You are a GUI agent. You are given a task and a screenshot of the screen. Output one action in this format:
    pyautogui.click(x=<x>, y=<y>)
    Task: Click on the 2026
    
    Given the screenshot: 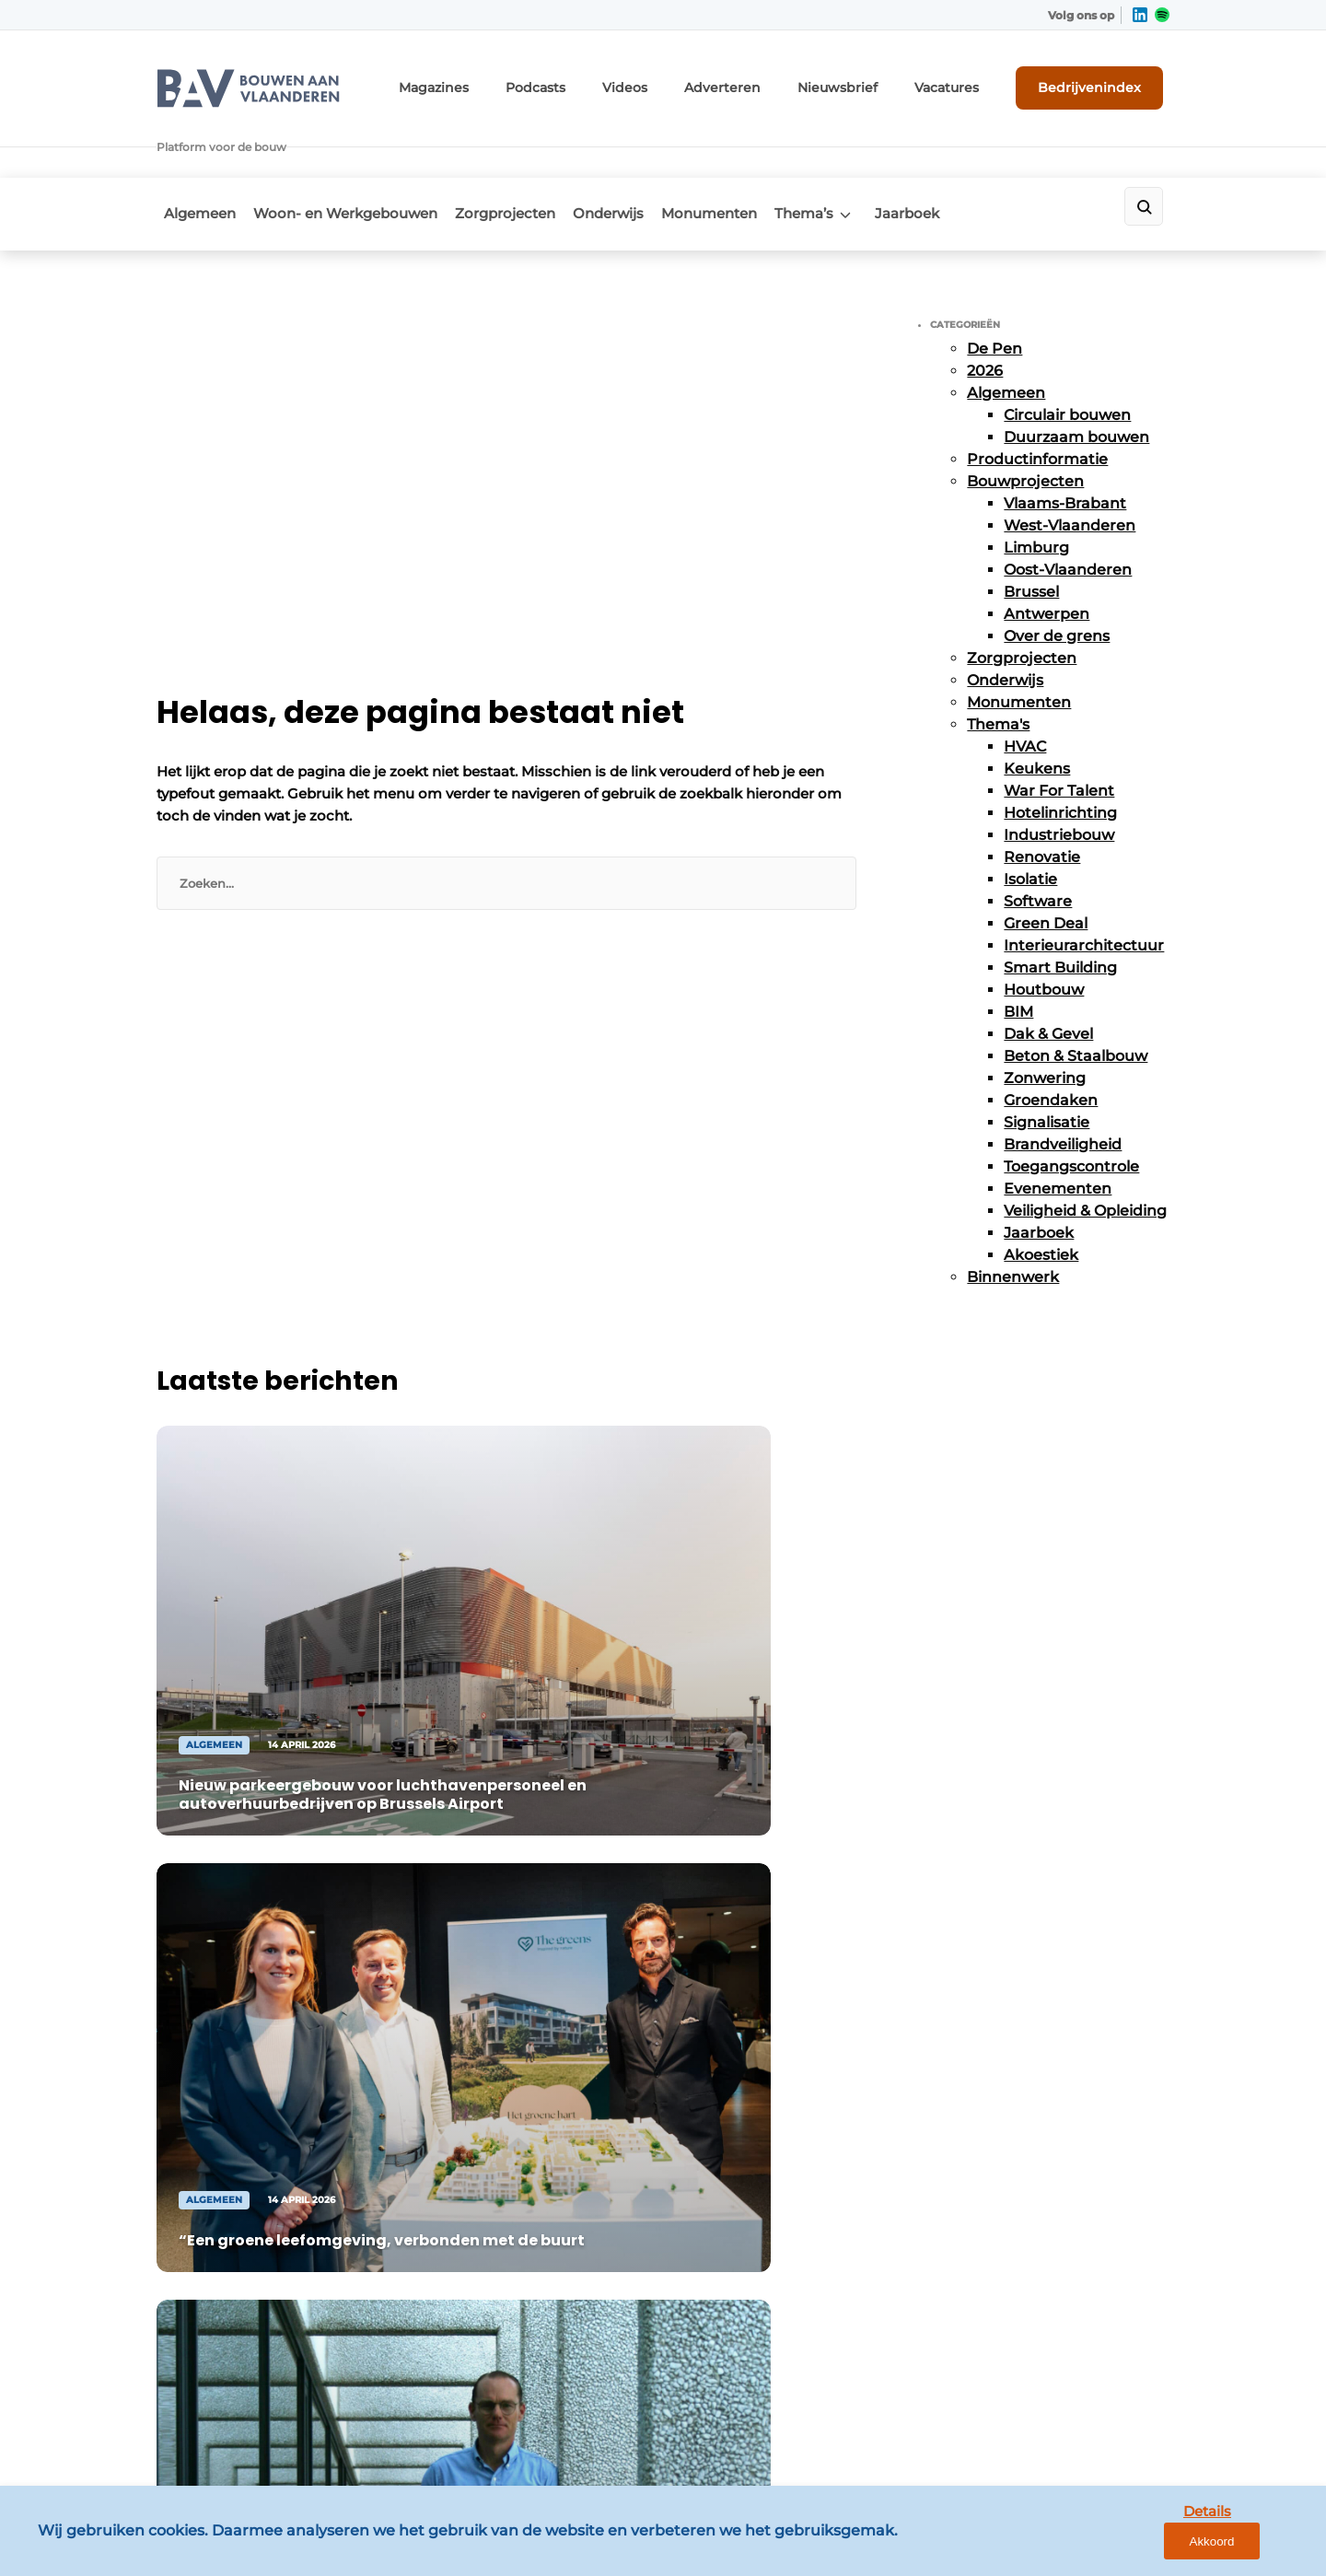 What is the action you would take?
    pyautogui.click(x=985, y=314)
    